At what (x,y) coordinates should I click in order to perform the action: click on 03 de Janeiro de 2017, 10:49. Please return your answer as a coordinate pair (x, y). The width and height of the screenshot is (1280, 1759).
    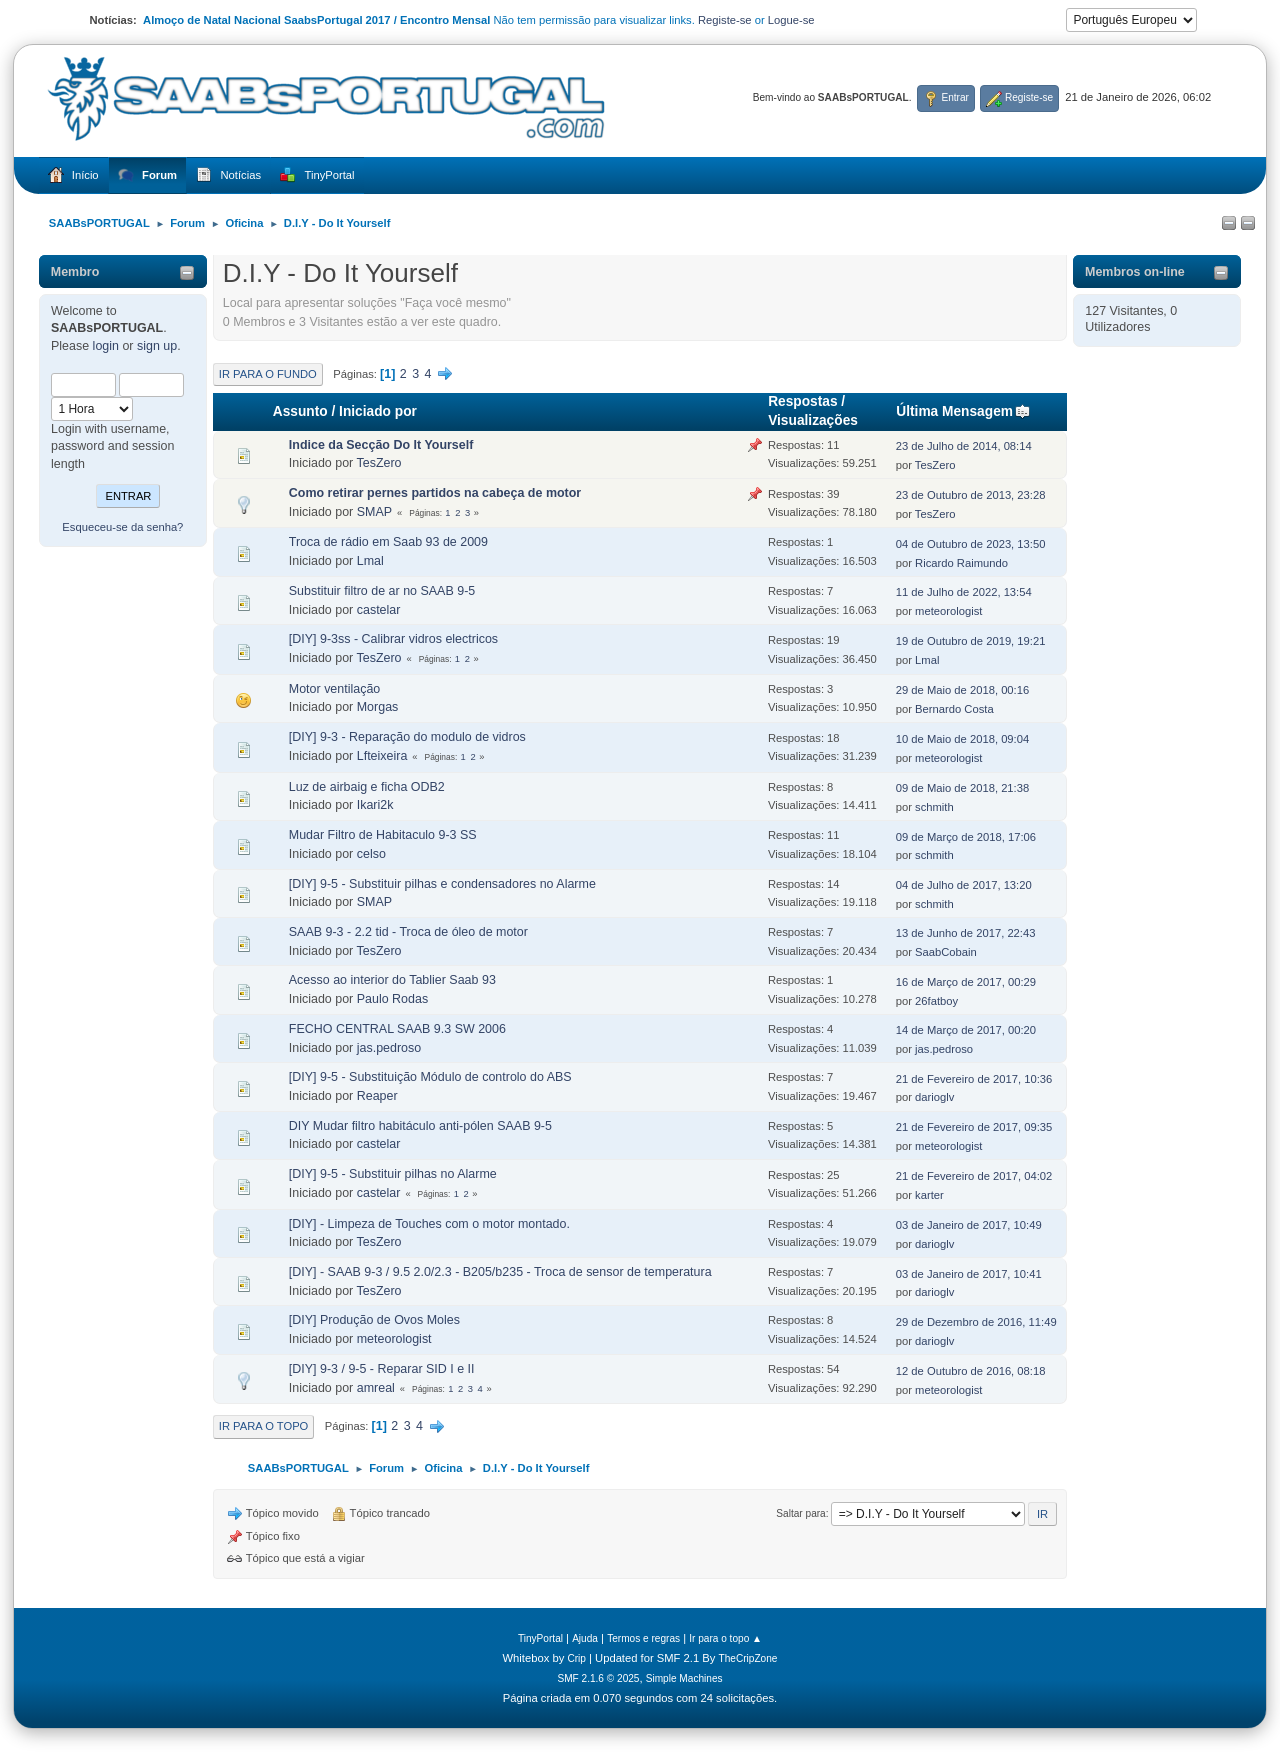
    Looking at the image, I should click on (969, 1225).